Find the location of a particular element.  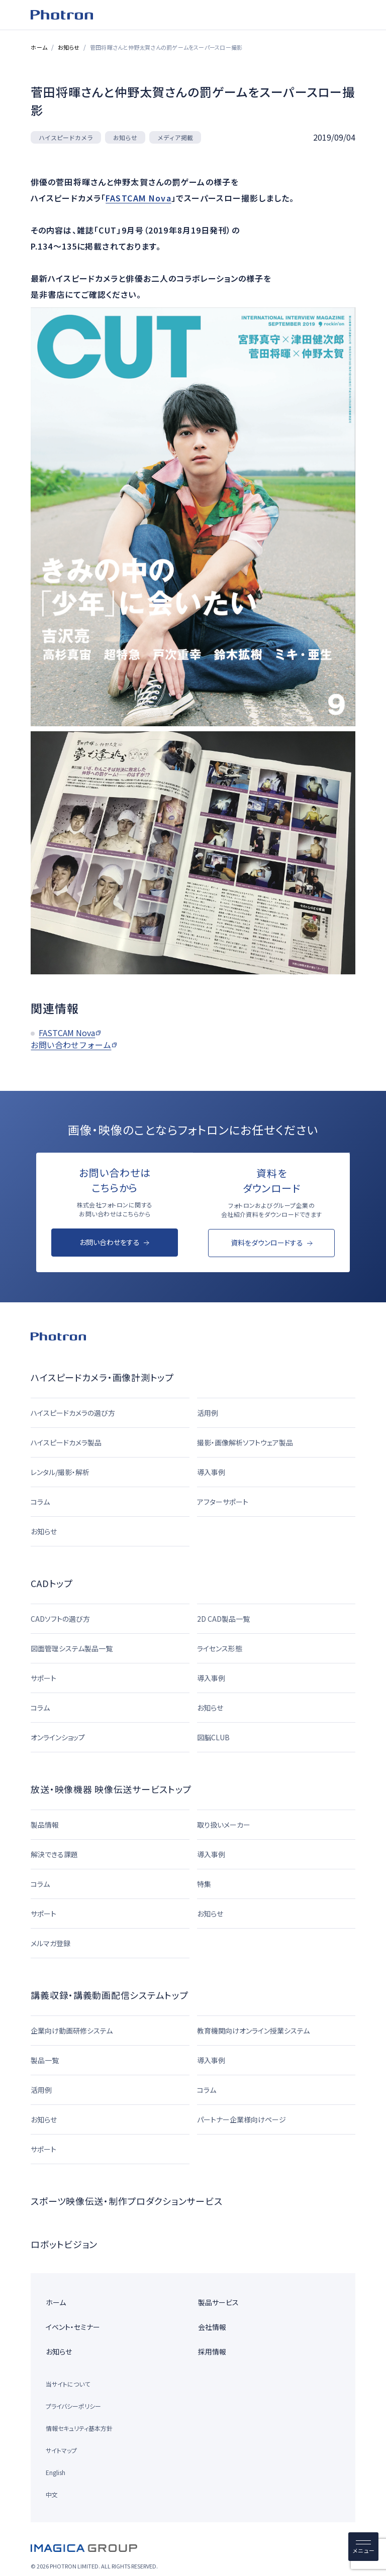

採用情報 is located at coordinates (212, 2351).